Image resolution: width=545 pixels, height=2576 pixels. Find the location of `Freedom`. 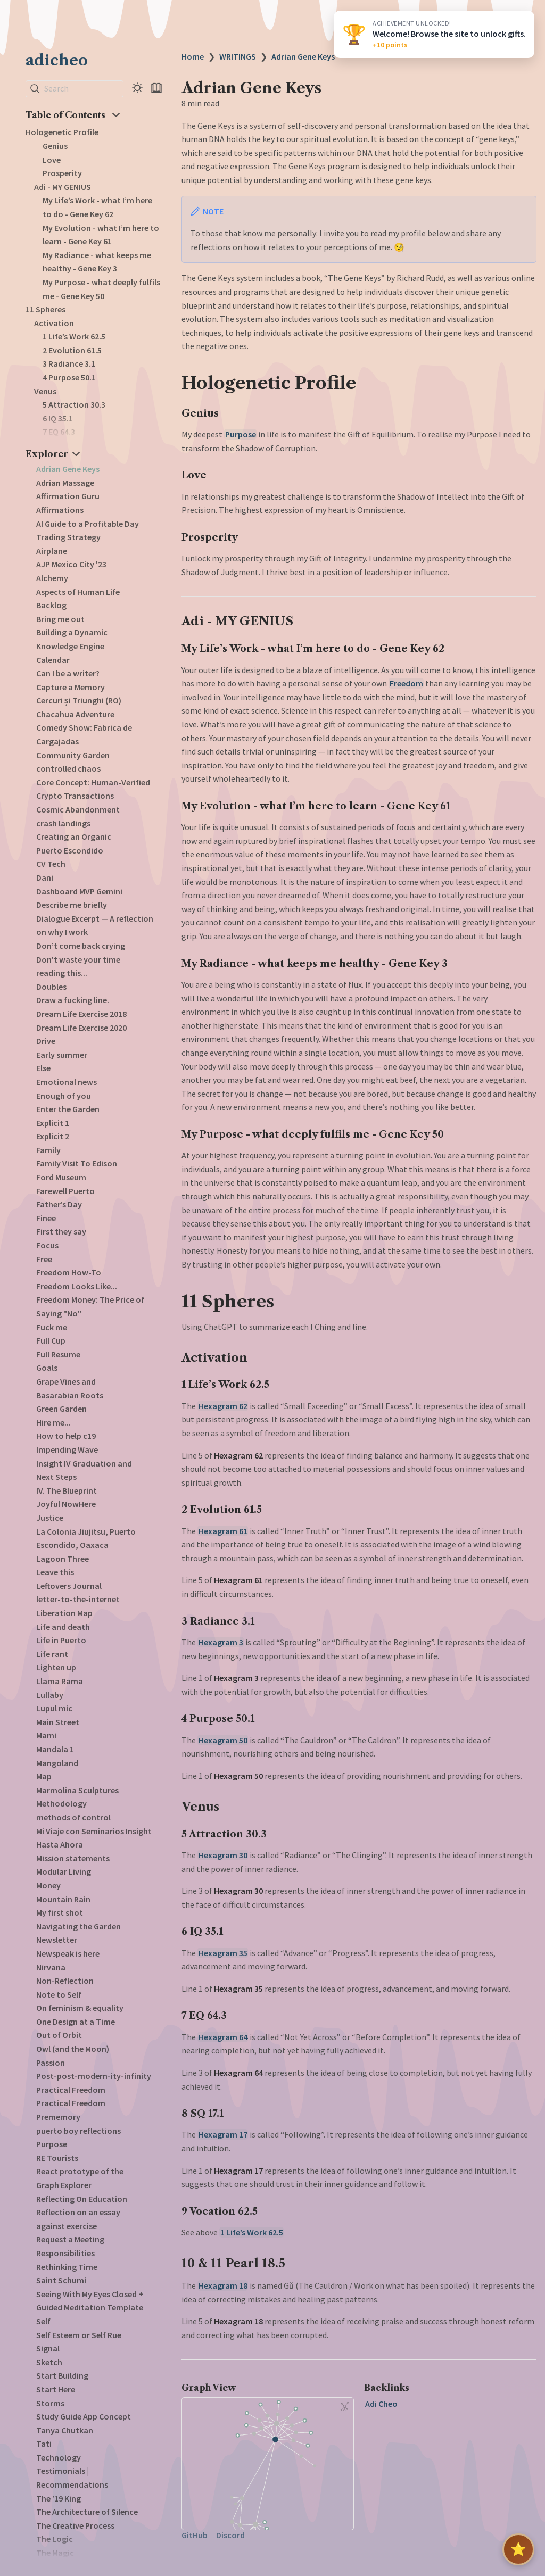

Freedom is located at coordinates (406, 683).